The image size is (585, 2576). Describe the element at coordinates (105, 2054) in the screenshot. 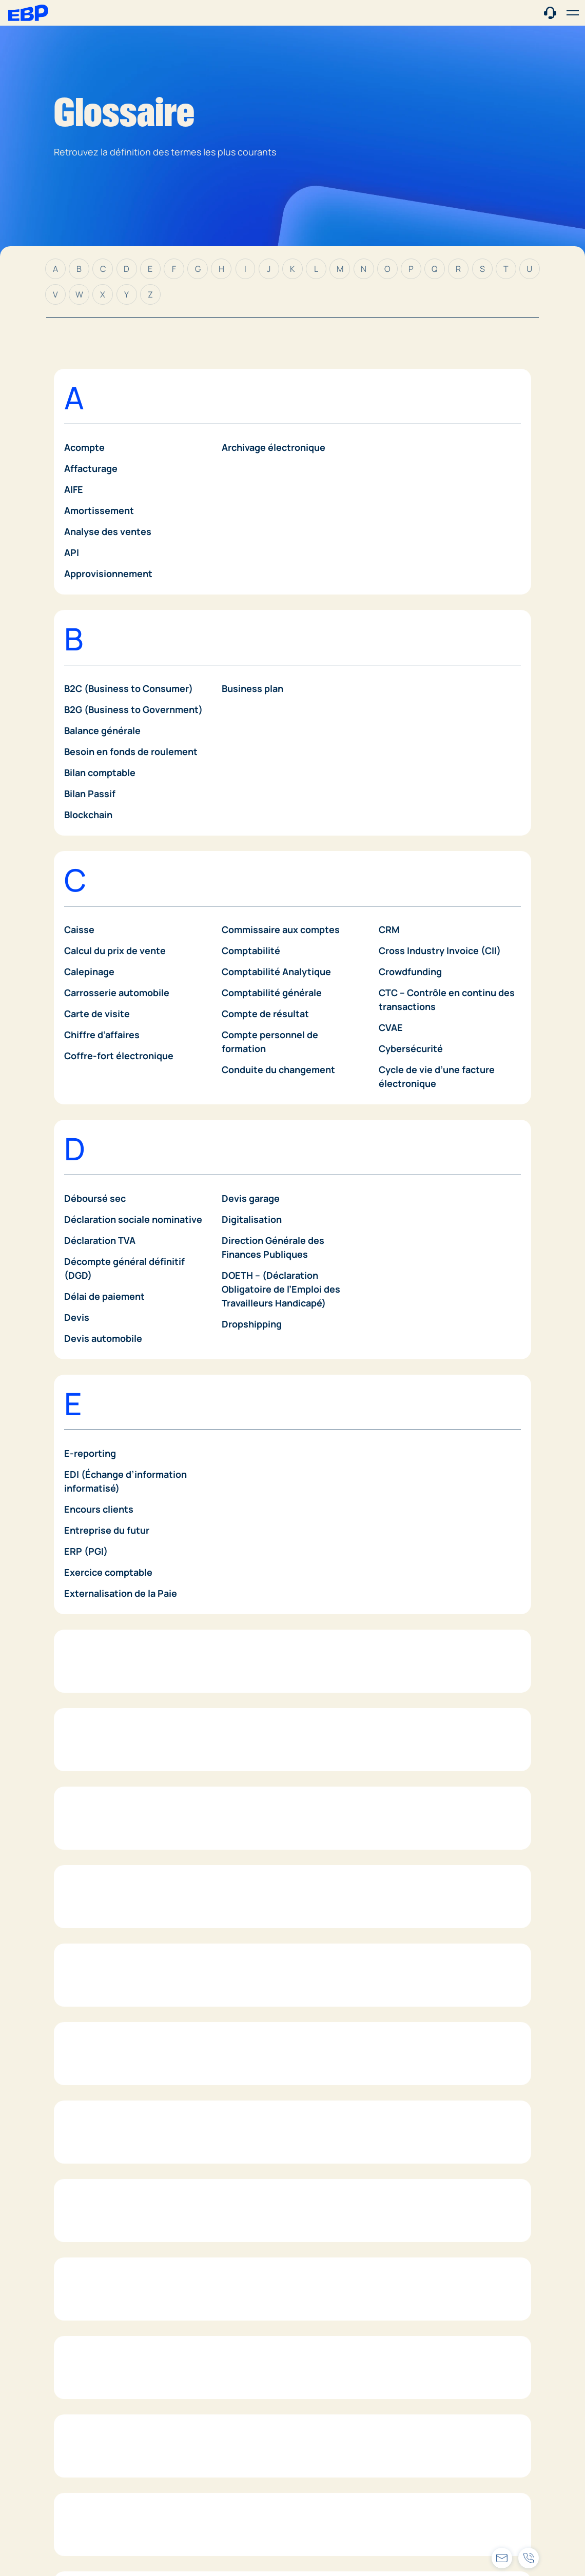

I see `Gestion de projets` at that location.